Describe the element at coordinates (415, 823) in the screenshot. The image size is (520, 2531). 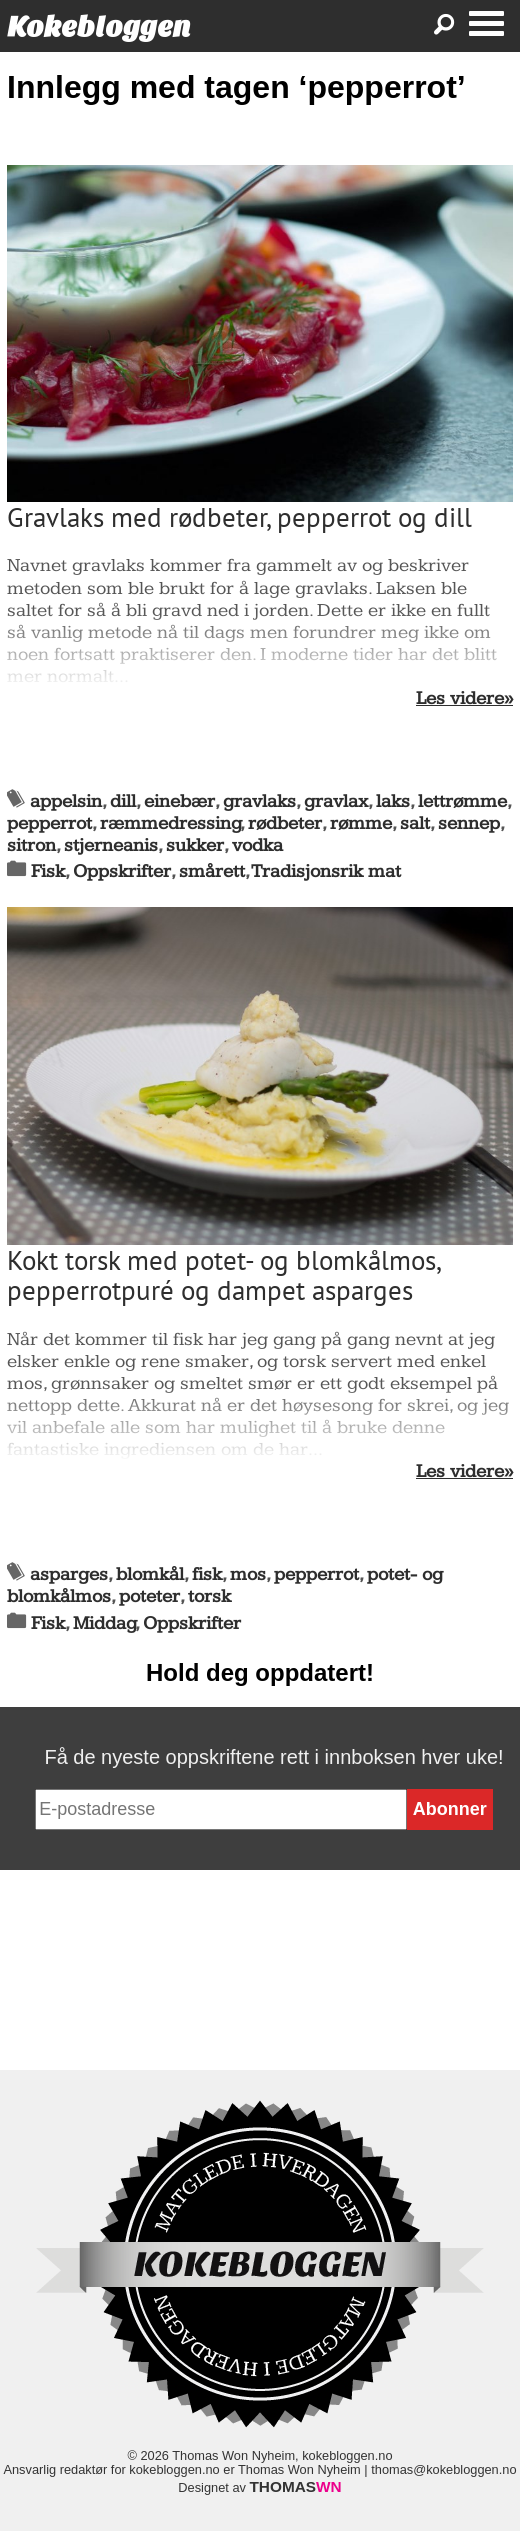
I see `salt` at that location.